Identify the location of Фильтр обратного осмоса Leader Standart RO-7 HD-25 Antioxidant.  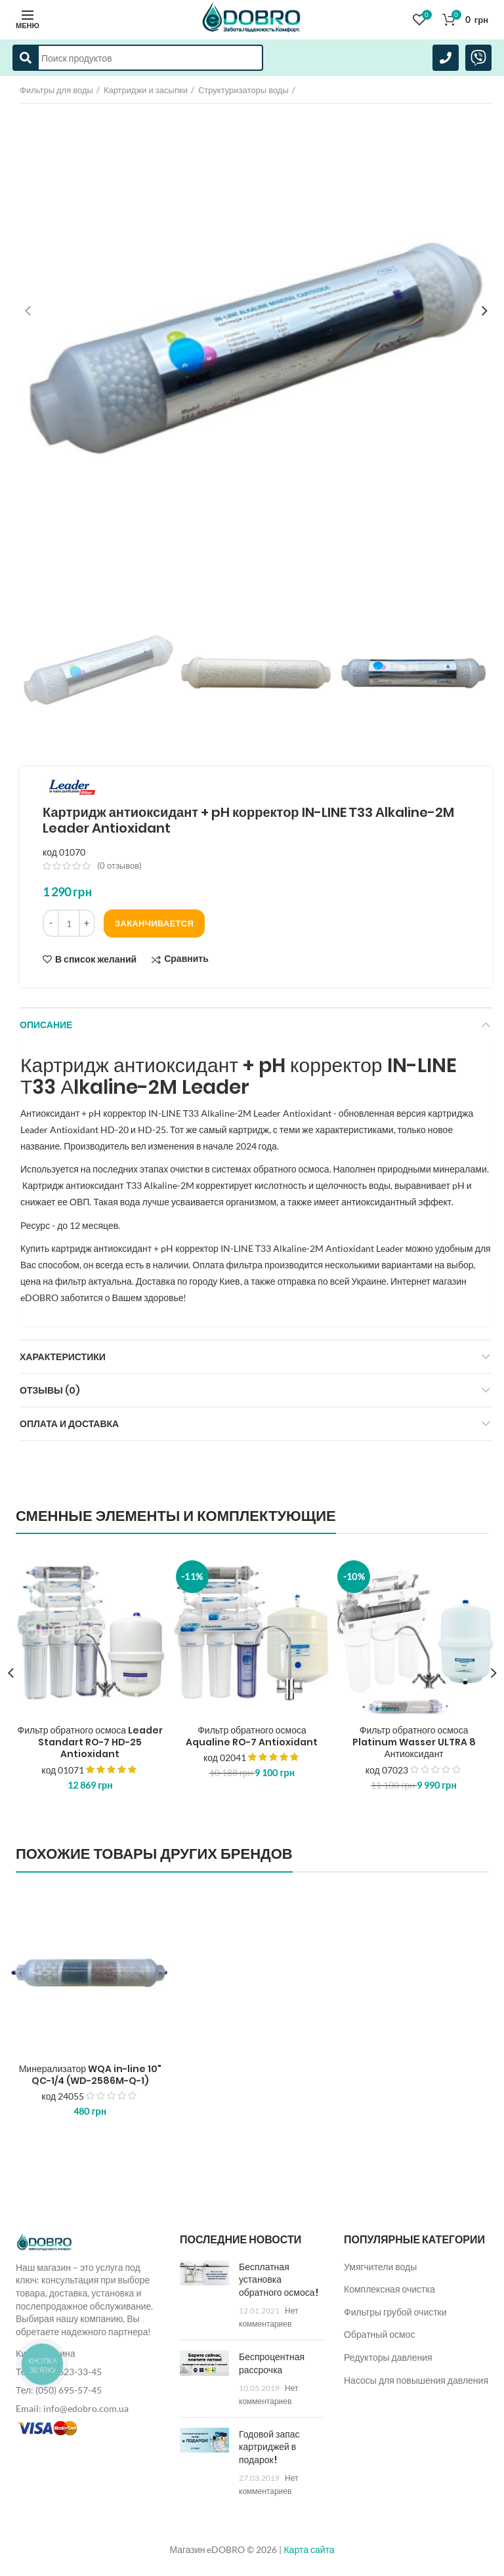
(90, 1742).